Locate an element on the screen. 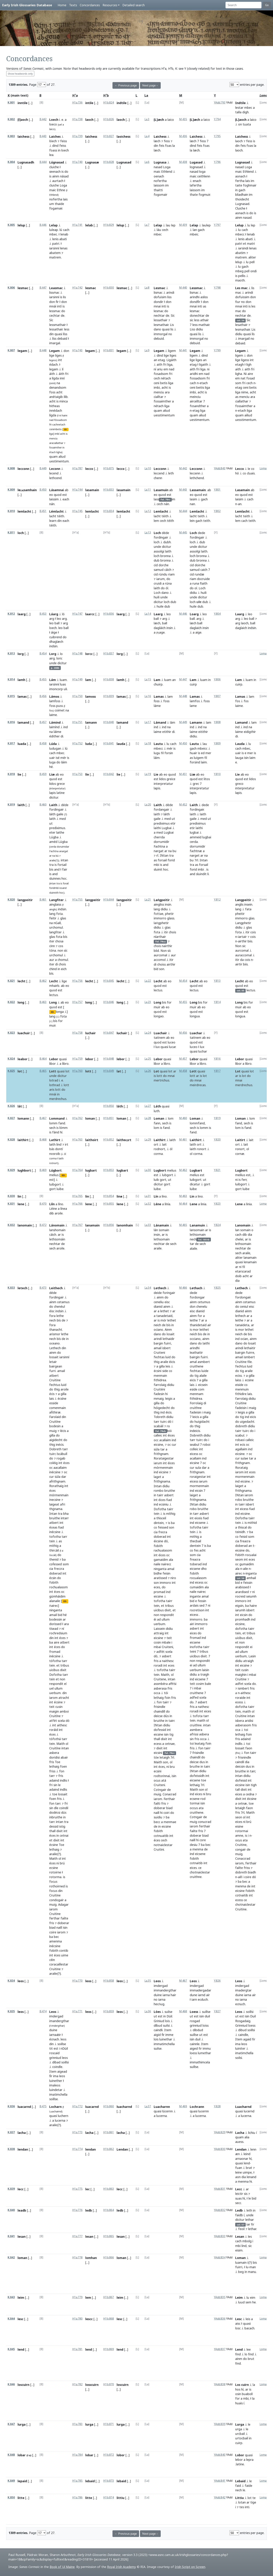  coimet is located at coordinates (60, 710).